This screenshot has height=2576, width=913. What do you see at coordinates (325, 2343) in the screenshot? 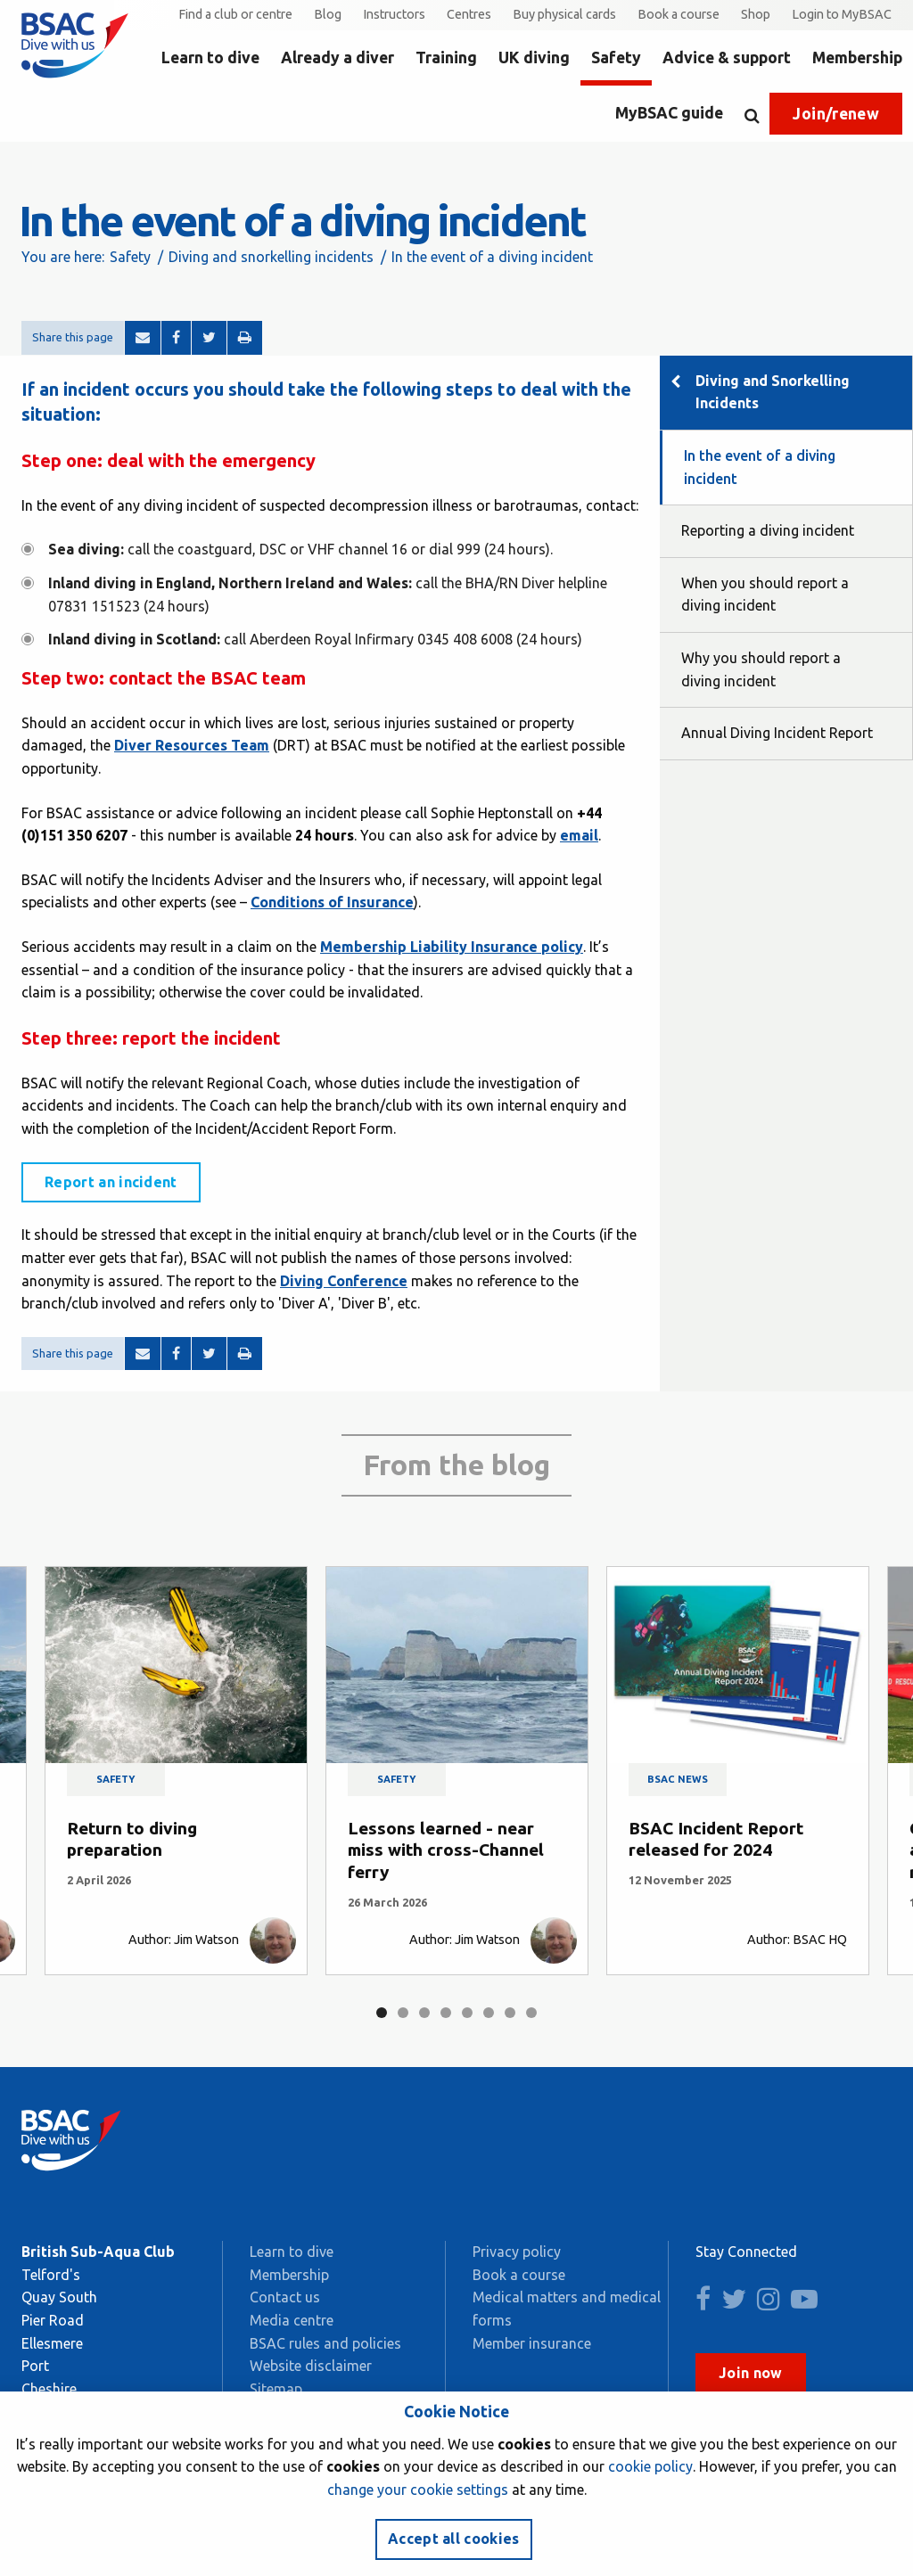
I see `BSAC rules and policies` at bounding box center [325, 2343].